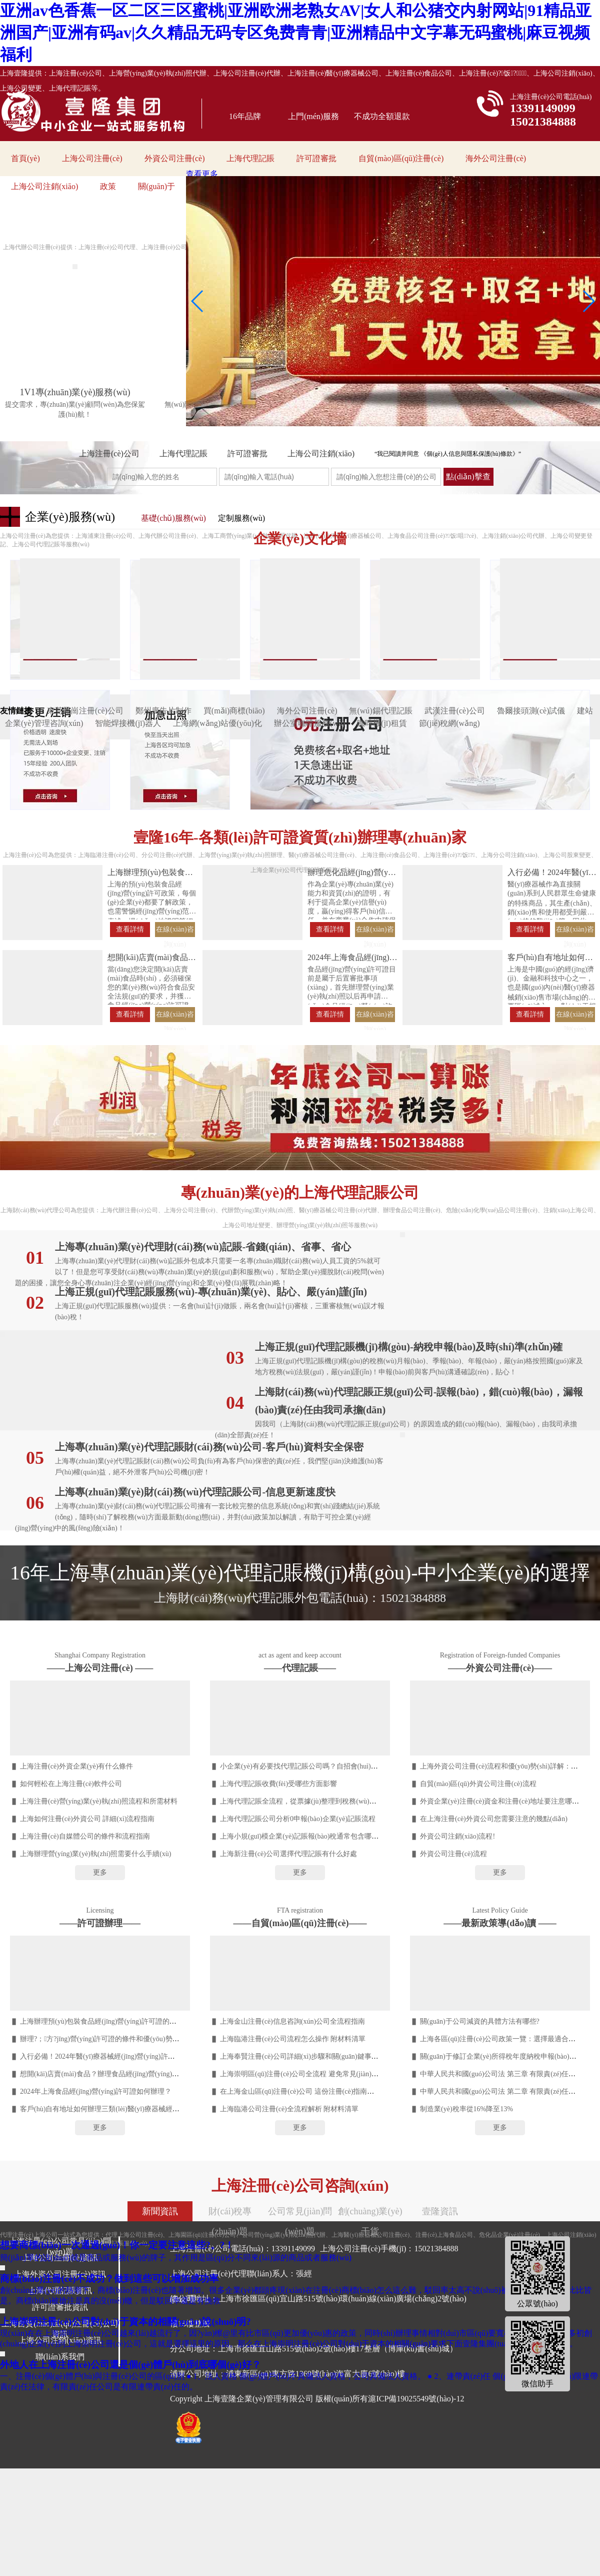 Image resolution: width=600 pixels, height=2576 pixels. What do you see at coordinates (278, 1784) in the screenshot?
I see `上海代理記賬收費(fèi)受哪些方面影響` at bounding box center [278, 1784].